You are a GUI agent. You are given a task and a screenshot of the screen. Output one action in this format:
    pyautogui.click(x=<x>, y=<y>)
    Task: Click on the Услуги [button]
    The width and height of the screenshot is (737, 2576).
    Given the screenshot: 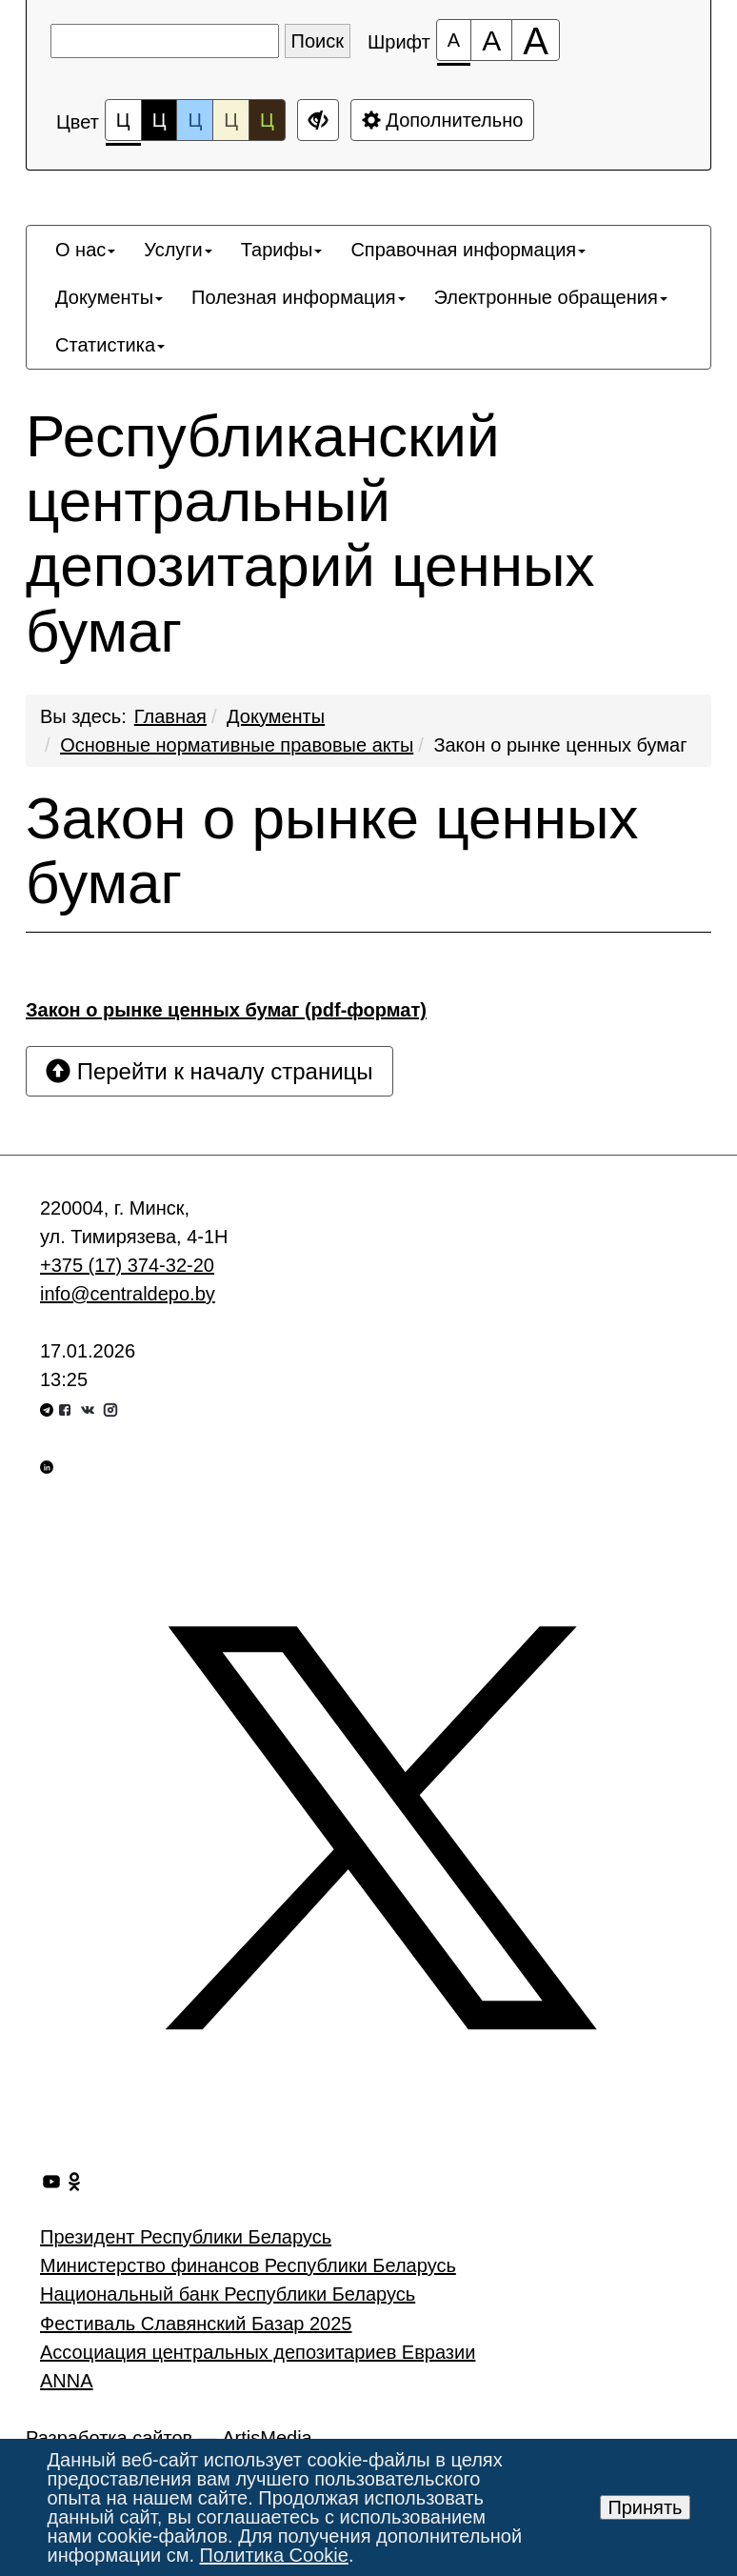 What is the action you would take?
    pyautogui.click(x=178, y=249)
    